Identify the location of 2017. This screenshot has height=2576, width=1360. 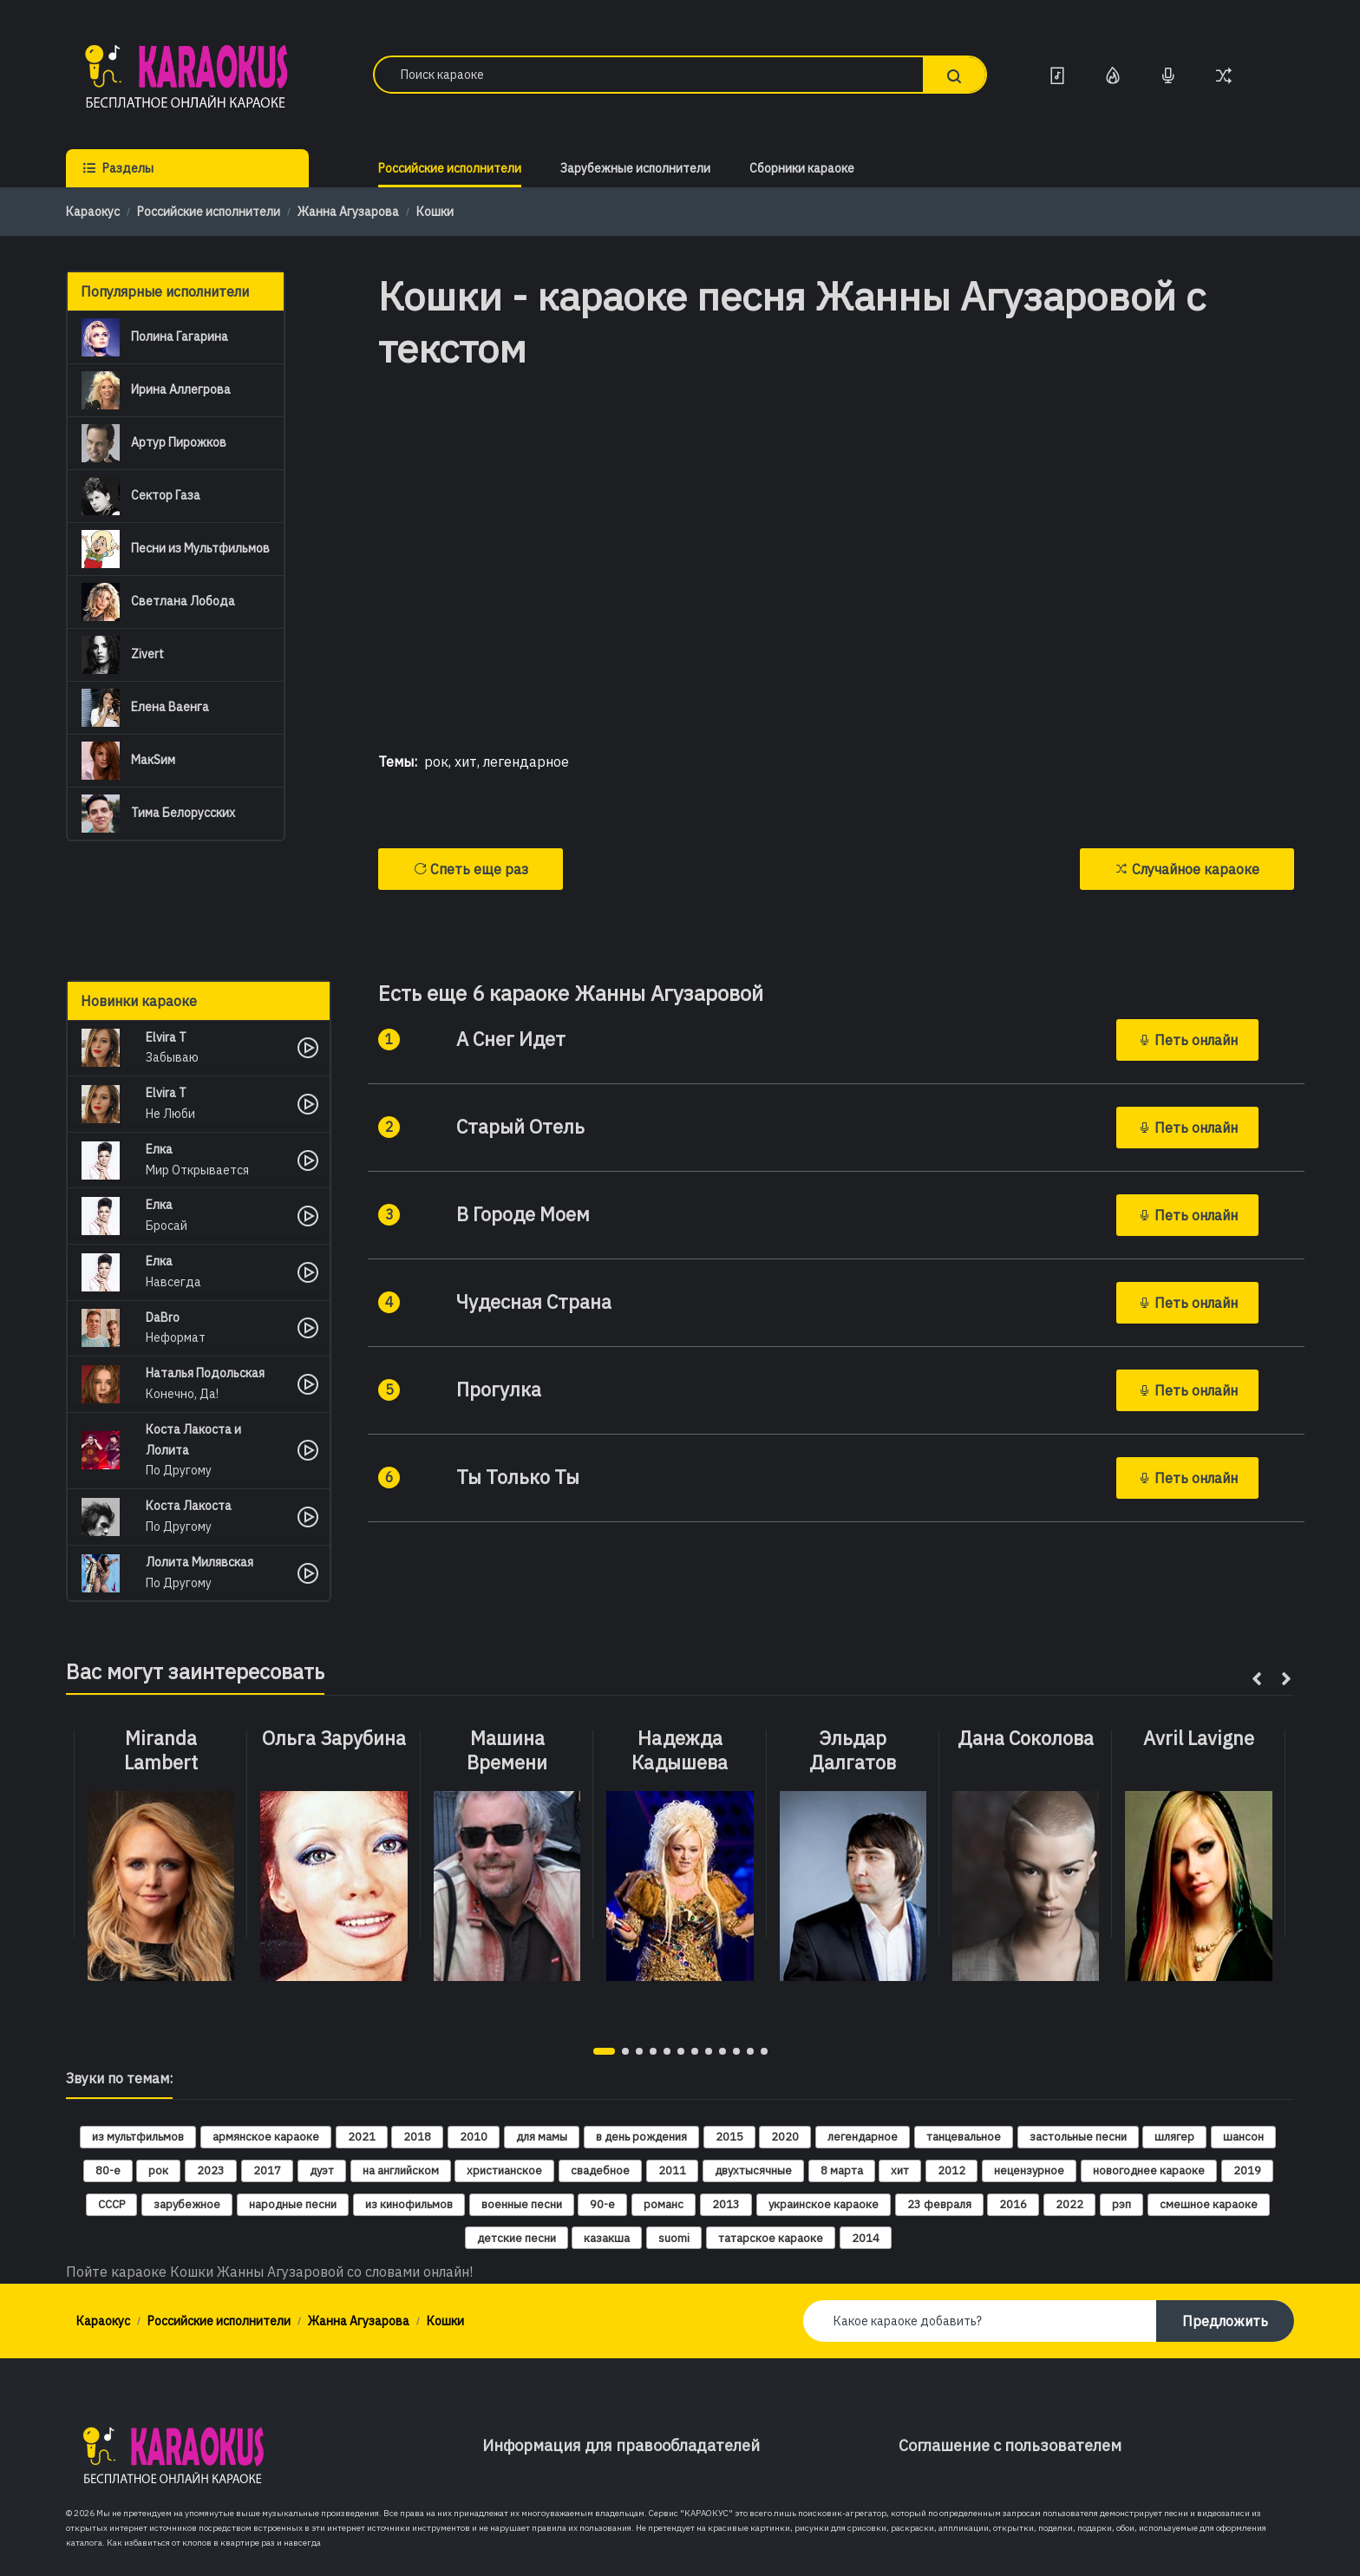
(267, 2170).